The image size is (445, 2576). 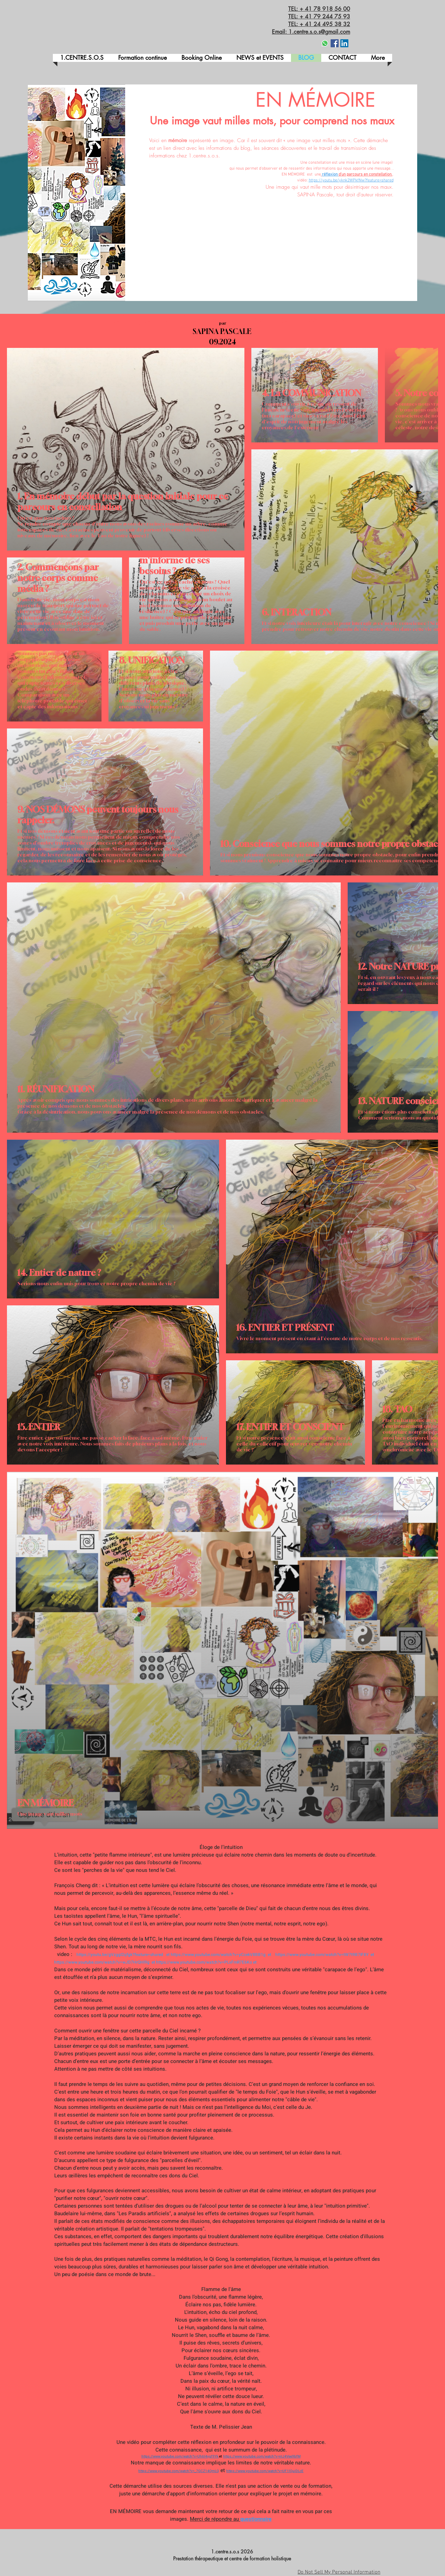 What do you see at coordinates (322, 1954) in the screenshot?
I see `https://www.youtube.com/watch?v=tW7t9B7IF8Y` at bounding box center [322, 1954].